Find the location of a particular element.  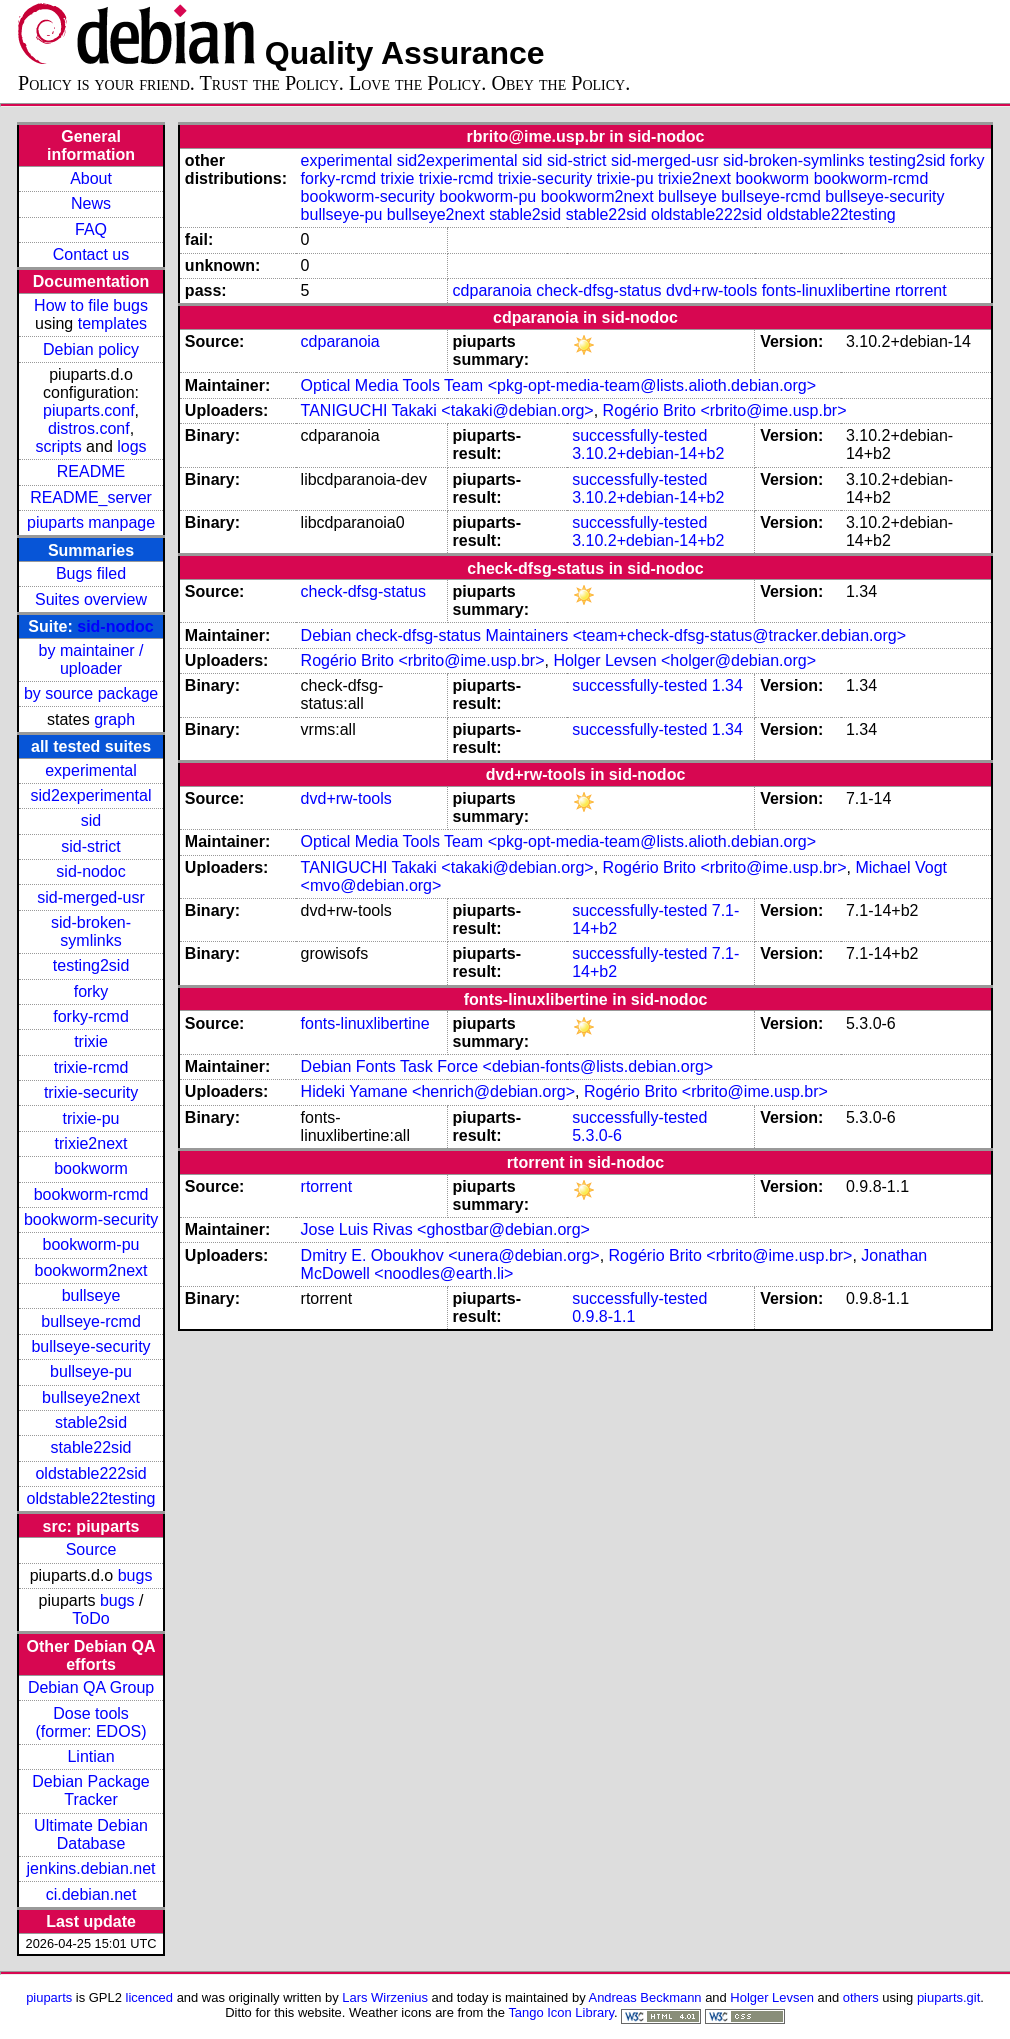

bookworm-pu is located at coordinates (91, 1244).